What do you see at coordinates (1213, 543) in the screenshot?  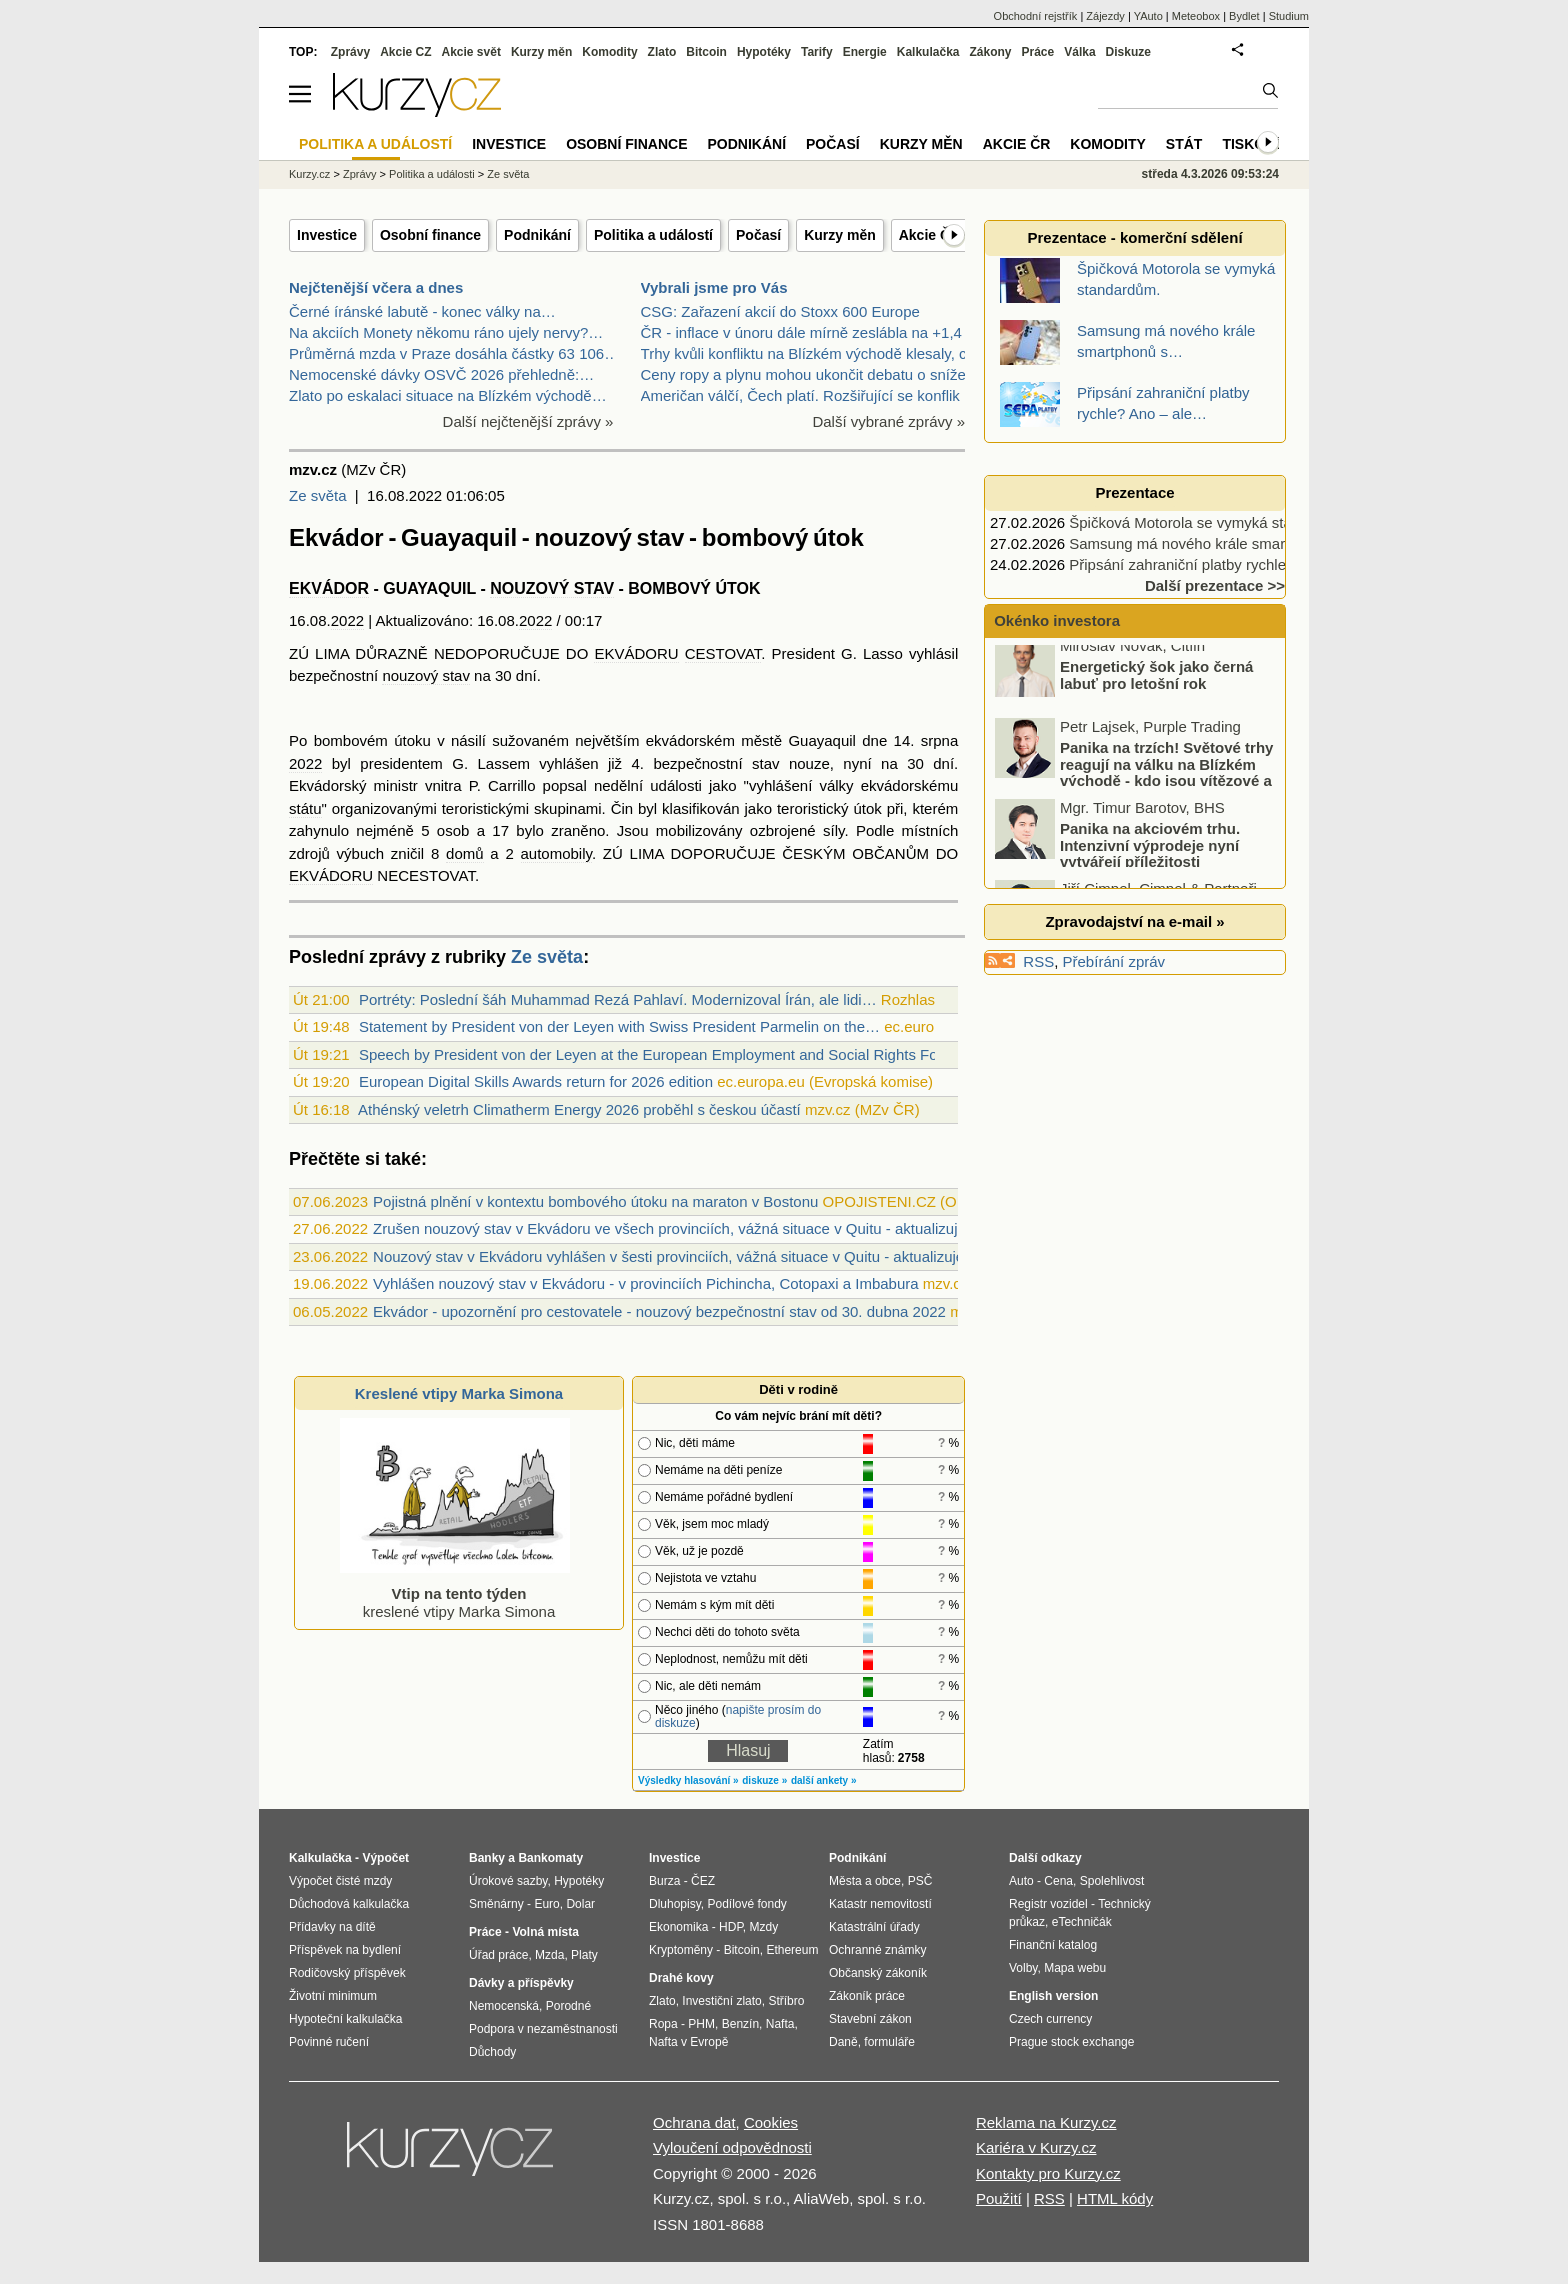 I see `Samsung má nového krále smartphonů s…` at bounding box center [1213, 543].